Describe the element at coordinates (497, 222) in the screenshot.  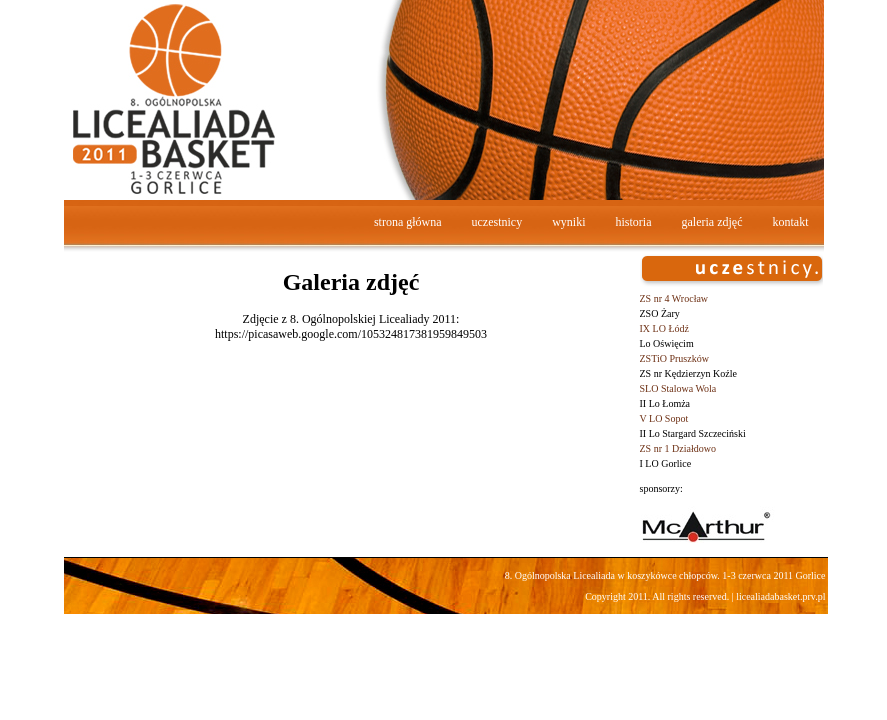
I see `uczestnicy` at that location.